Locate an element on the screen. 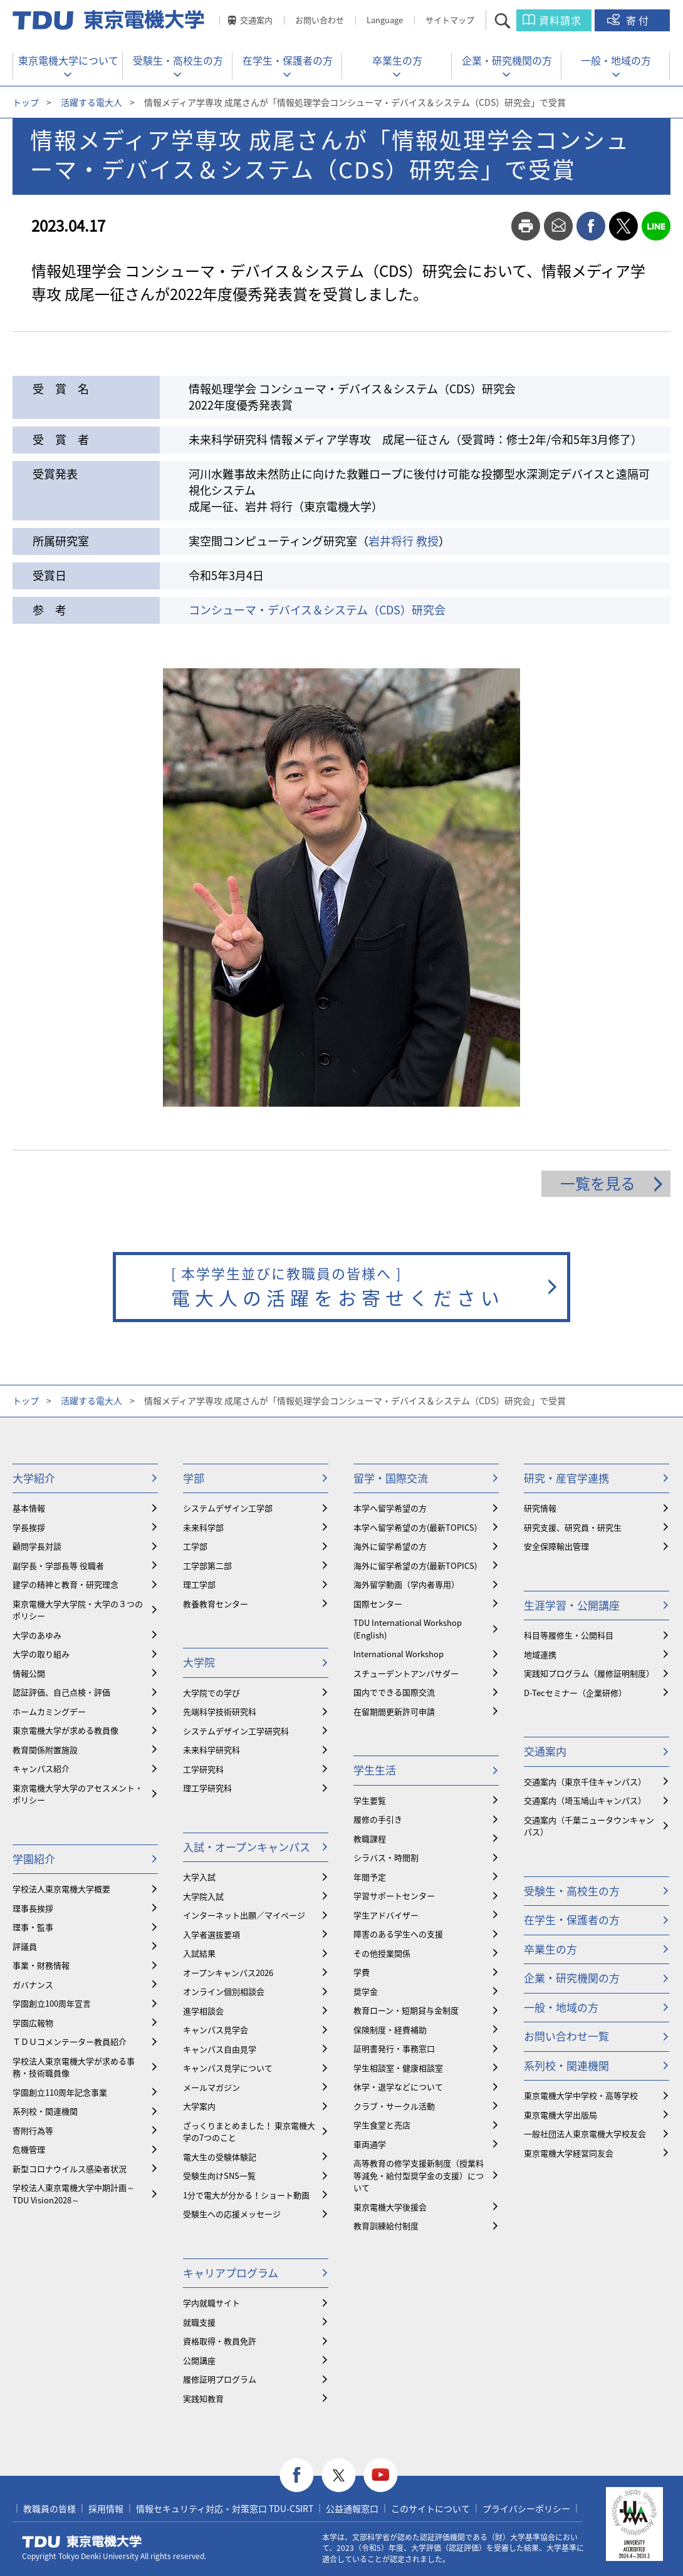 The image size is (683, 2576). 年間予定 is located at coordinates (369, 1877).